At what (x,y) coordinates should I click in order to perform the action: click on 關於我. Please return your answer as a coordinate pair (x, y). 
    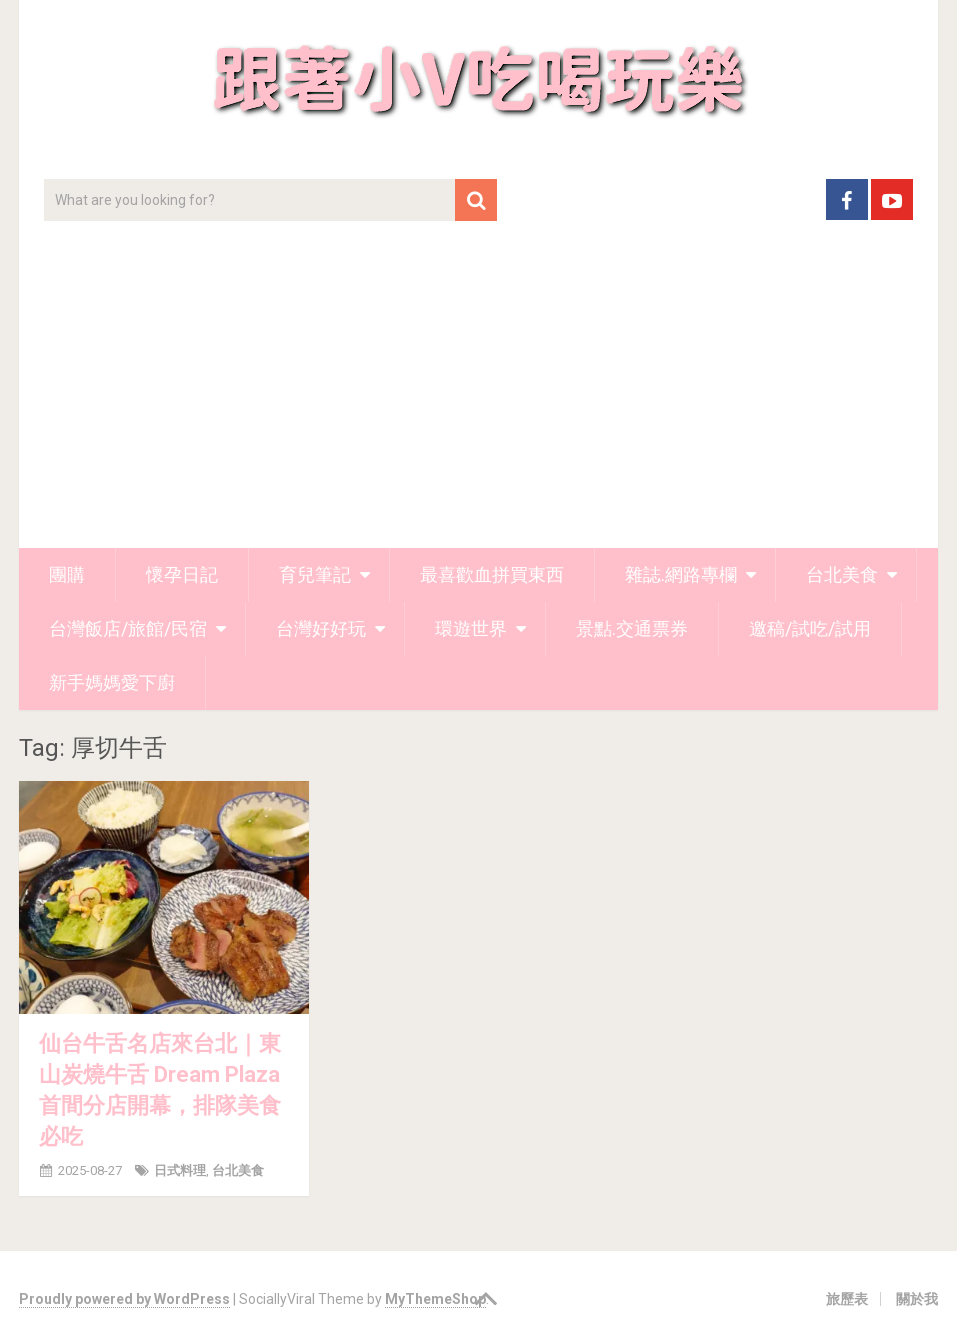
    Looking at the image, I should click on (917, 1299).